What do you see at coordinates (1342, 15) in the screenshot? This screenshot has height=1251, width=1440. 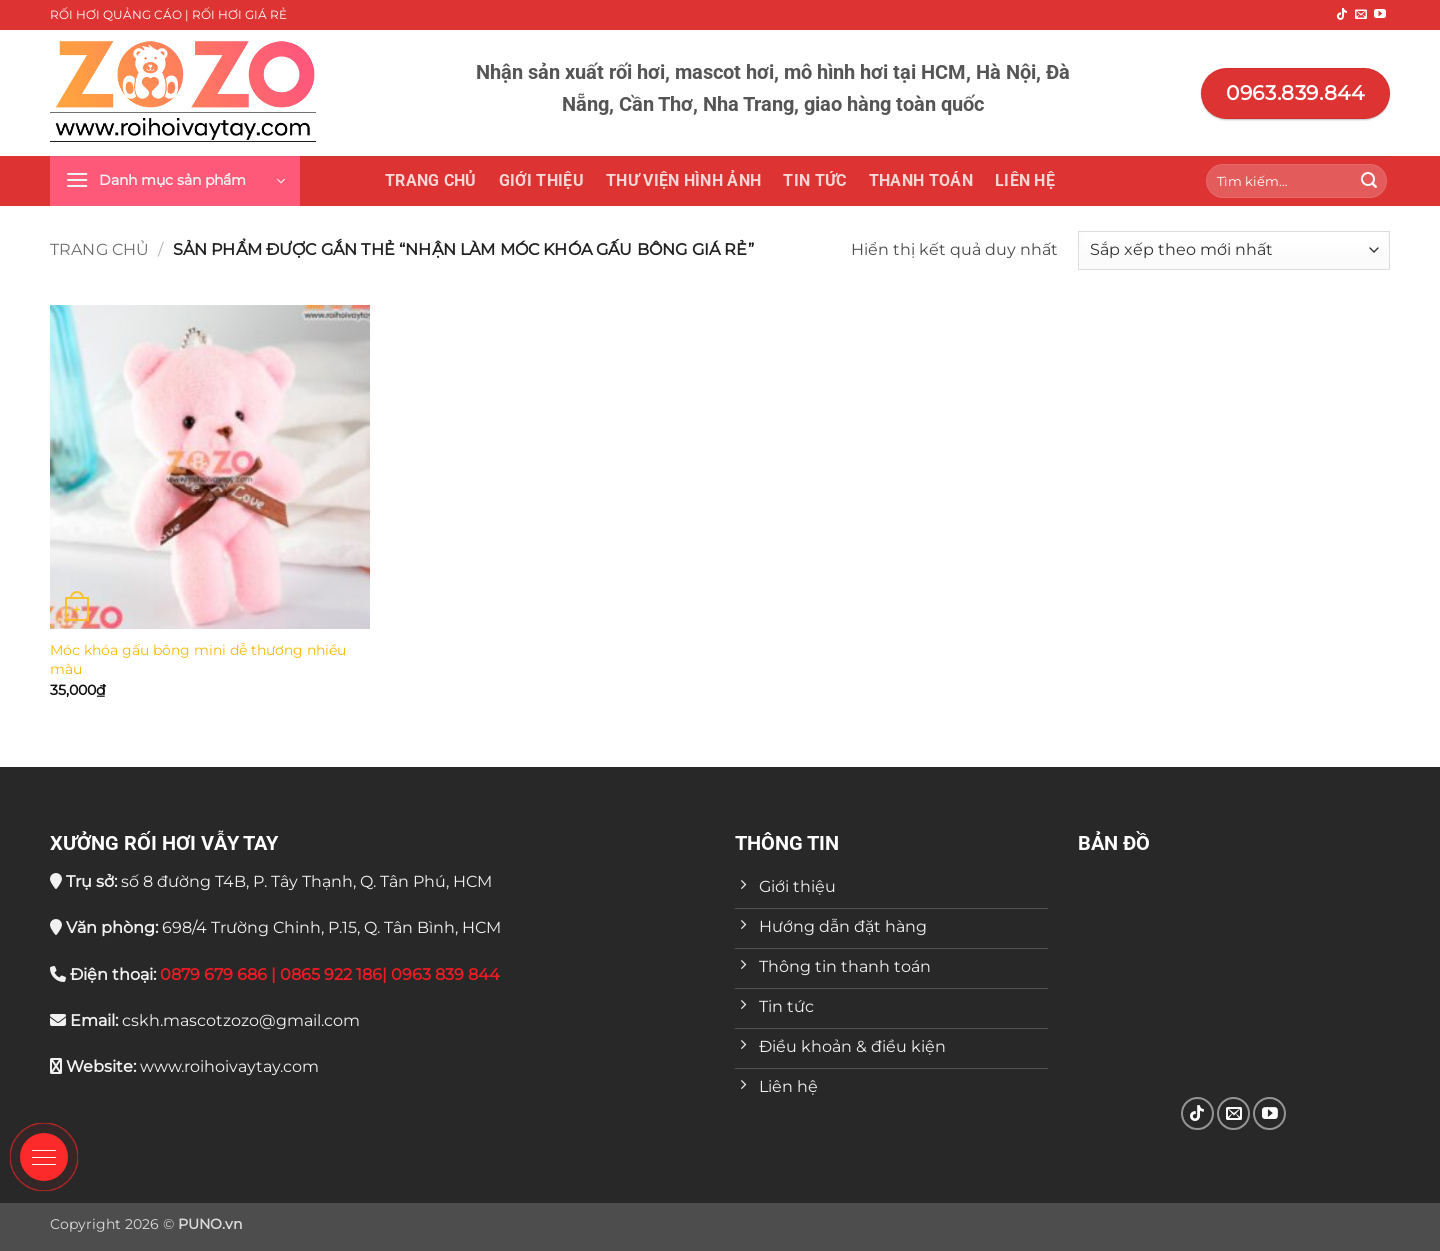 I see `[Theo dõi trên TikTok]` at bounding box center [1342, 15].